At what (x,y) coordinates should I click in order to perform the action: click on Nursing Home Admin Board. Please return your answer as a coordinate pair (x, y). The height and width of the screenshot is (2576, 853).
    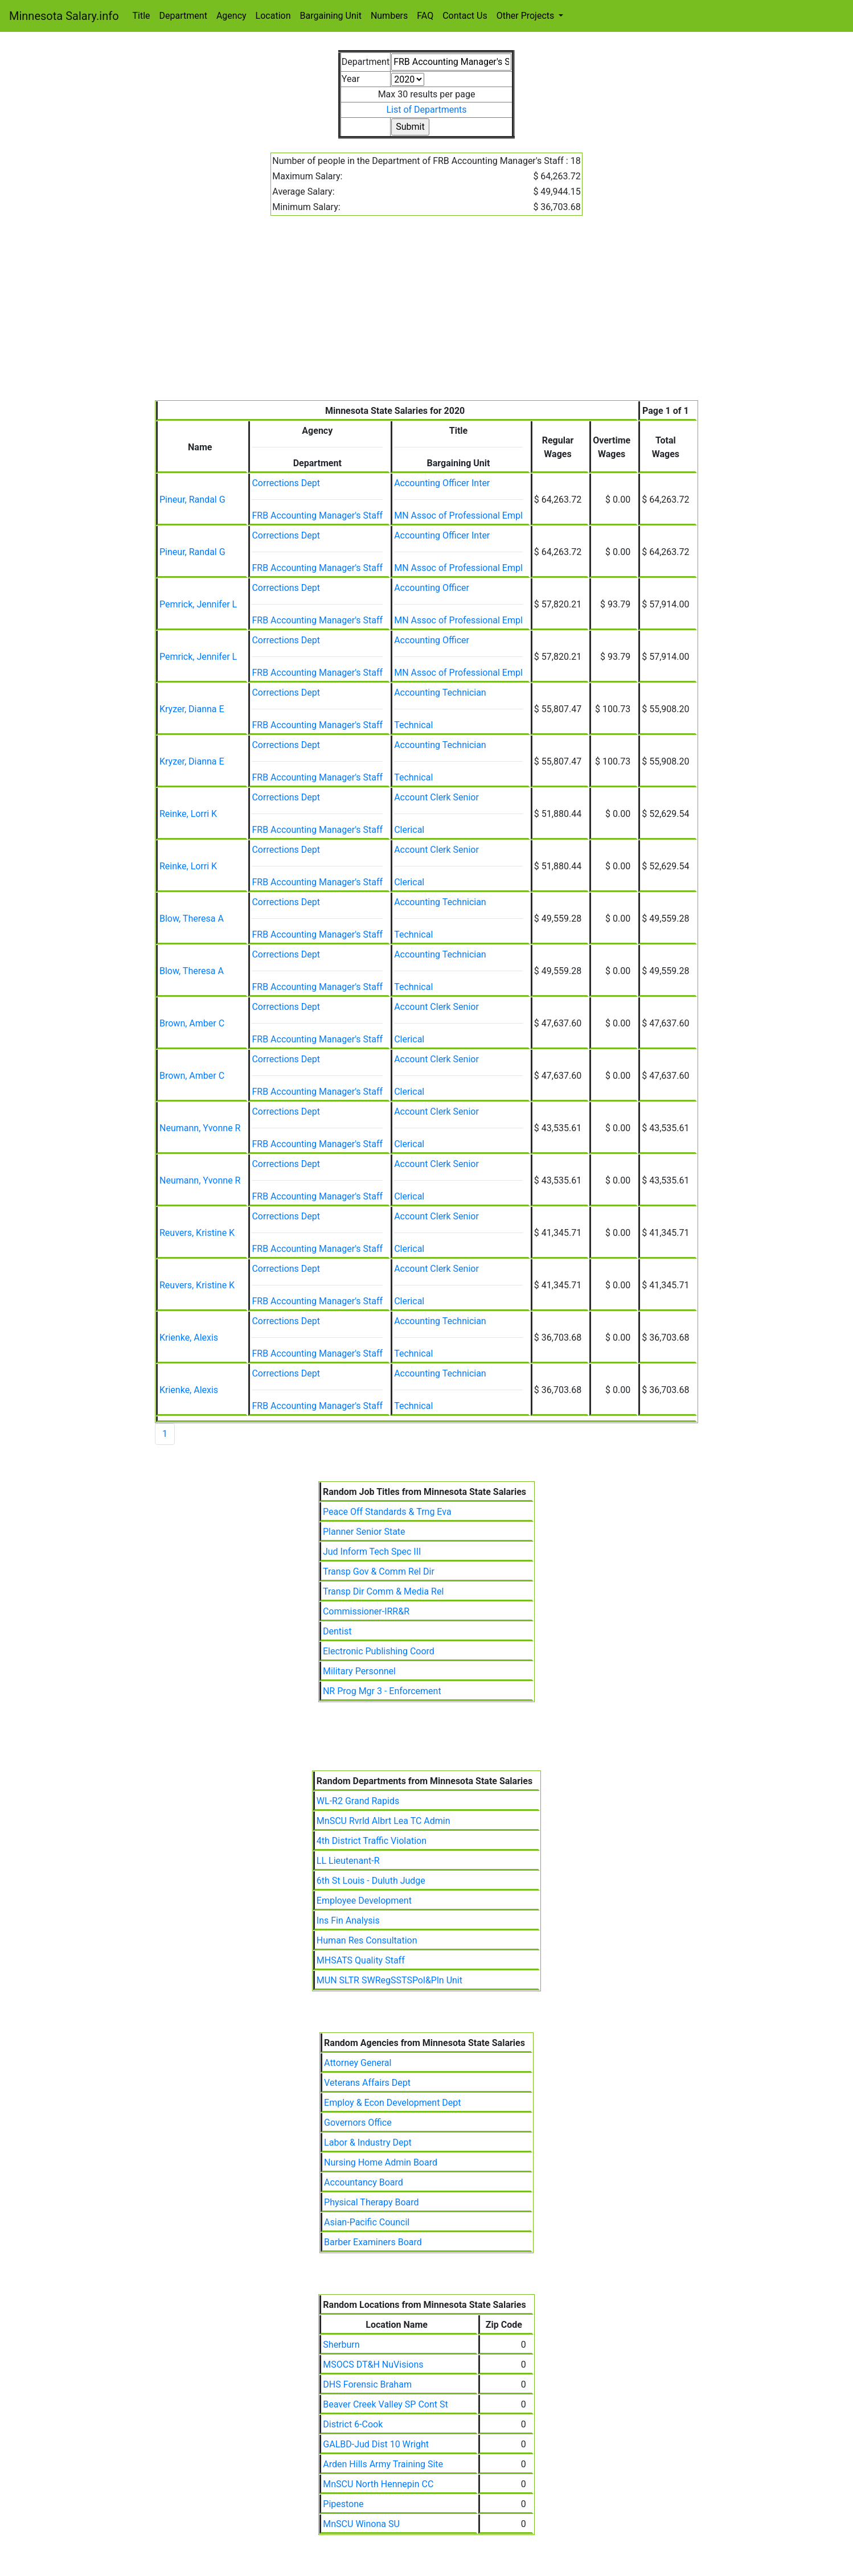
    Looking at the image, I should click on (380, 2162).